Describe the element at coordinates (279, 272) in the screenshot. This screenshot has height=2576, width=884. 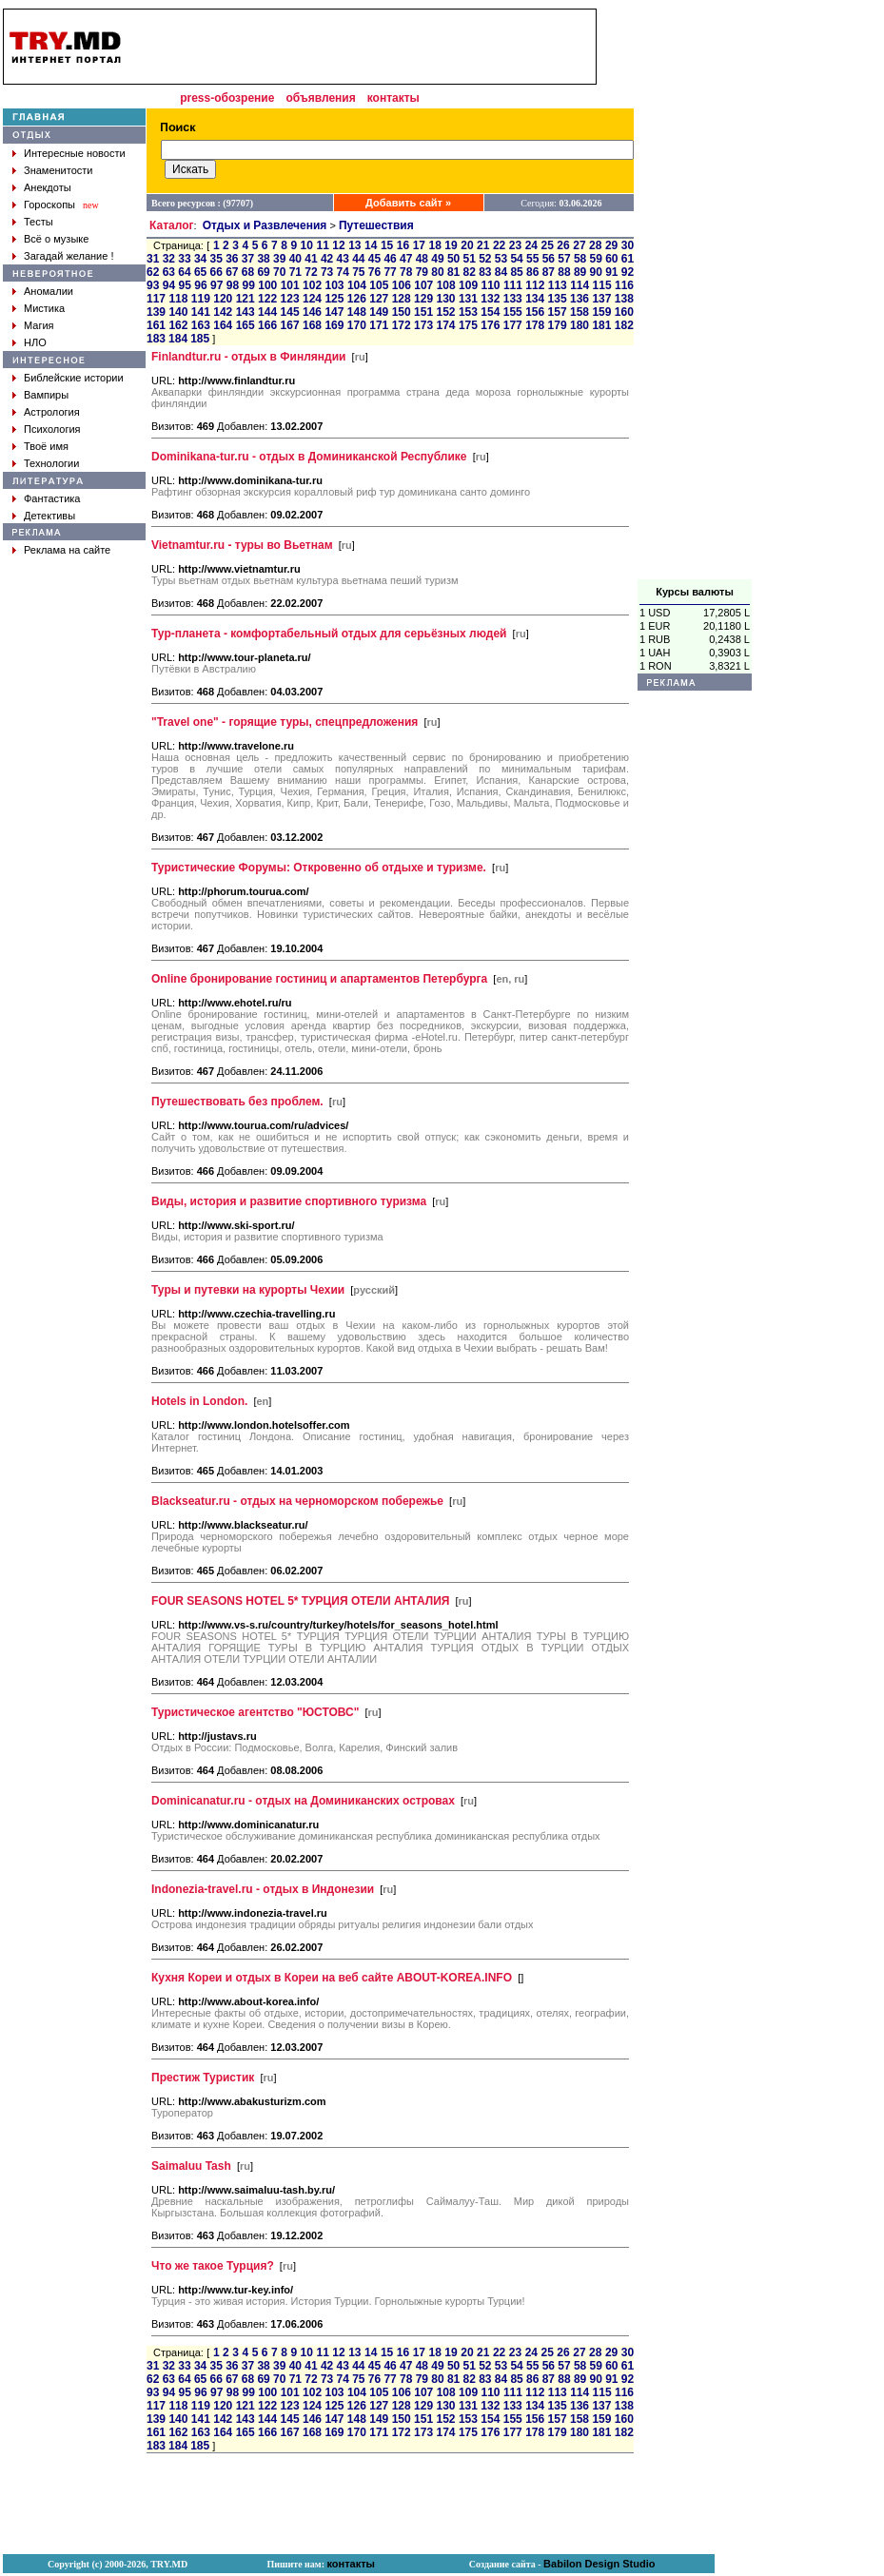
I see `70` at that location.